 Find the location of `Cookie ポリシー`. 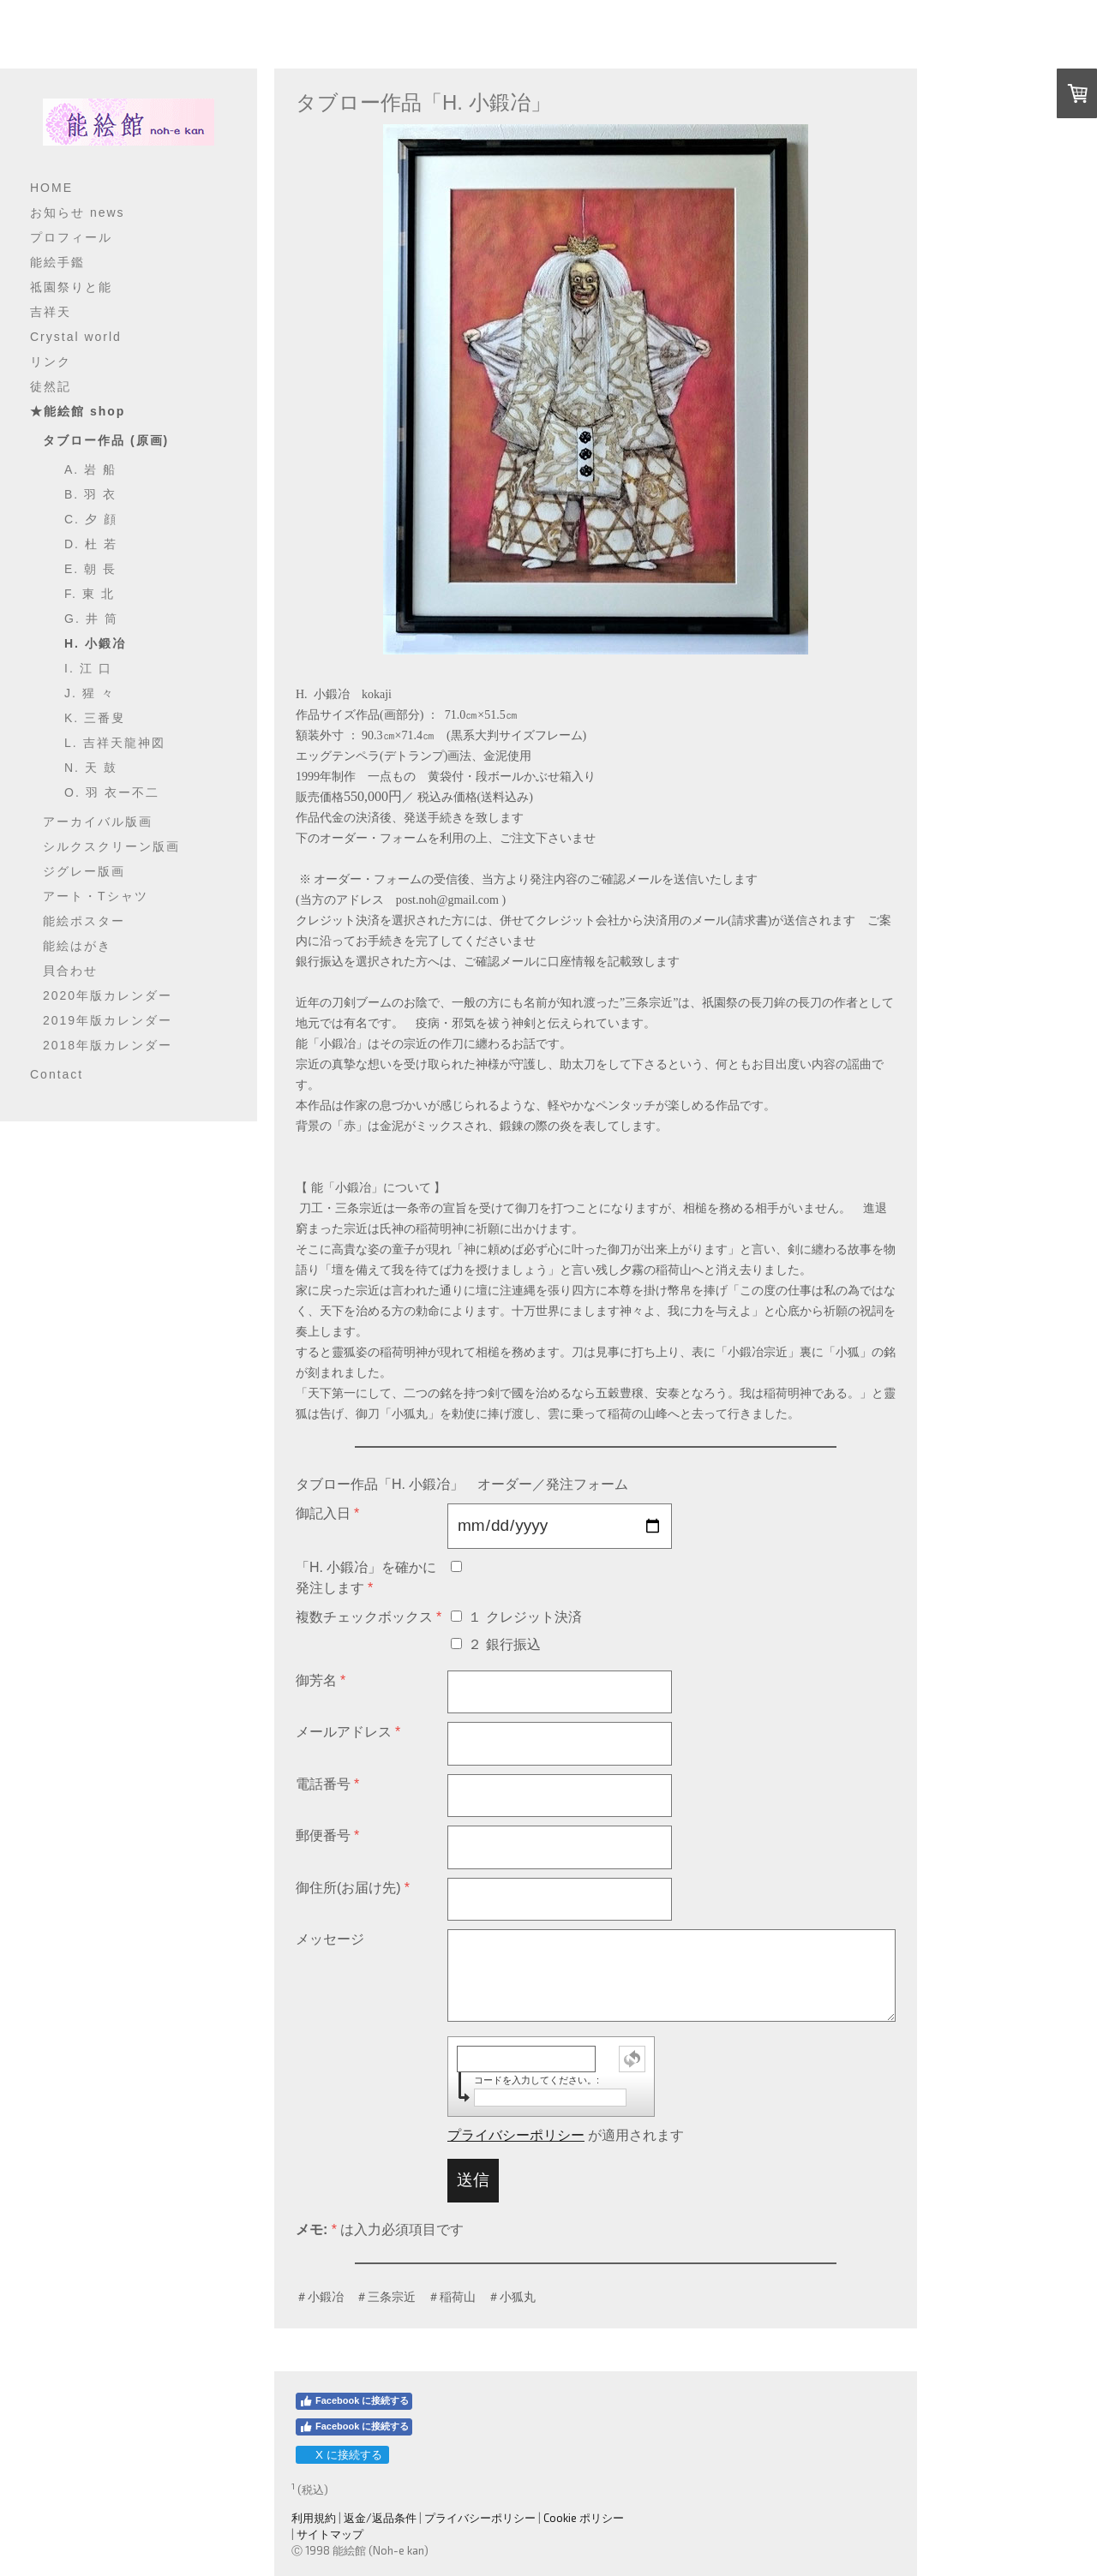

Cookie ポリシー is located at coordinates (583, 2518).